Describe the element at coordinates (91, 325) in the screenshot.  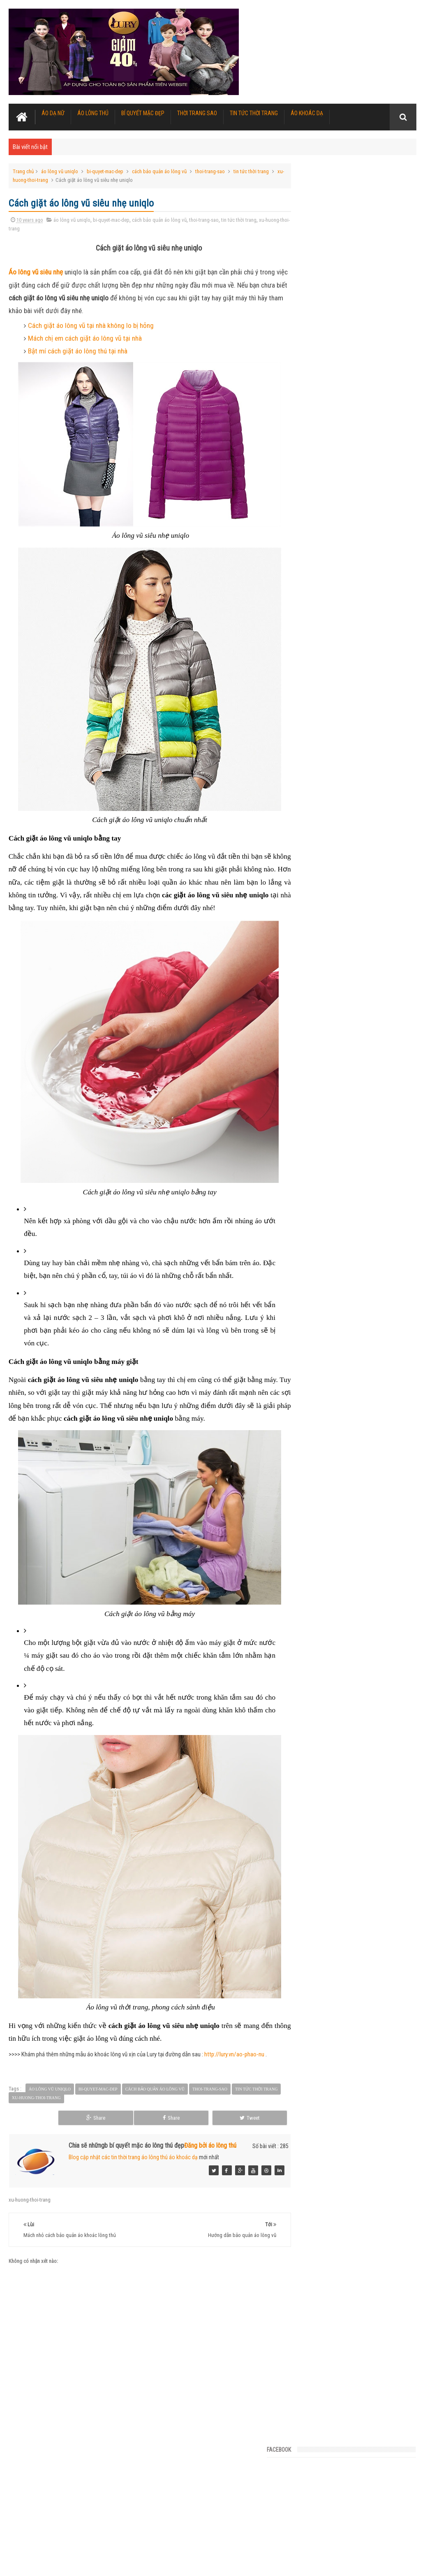
I see `Cách giặt áo lông vũ tại nhà không lo bị hỏng` at that location.